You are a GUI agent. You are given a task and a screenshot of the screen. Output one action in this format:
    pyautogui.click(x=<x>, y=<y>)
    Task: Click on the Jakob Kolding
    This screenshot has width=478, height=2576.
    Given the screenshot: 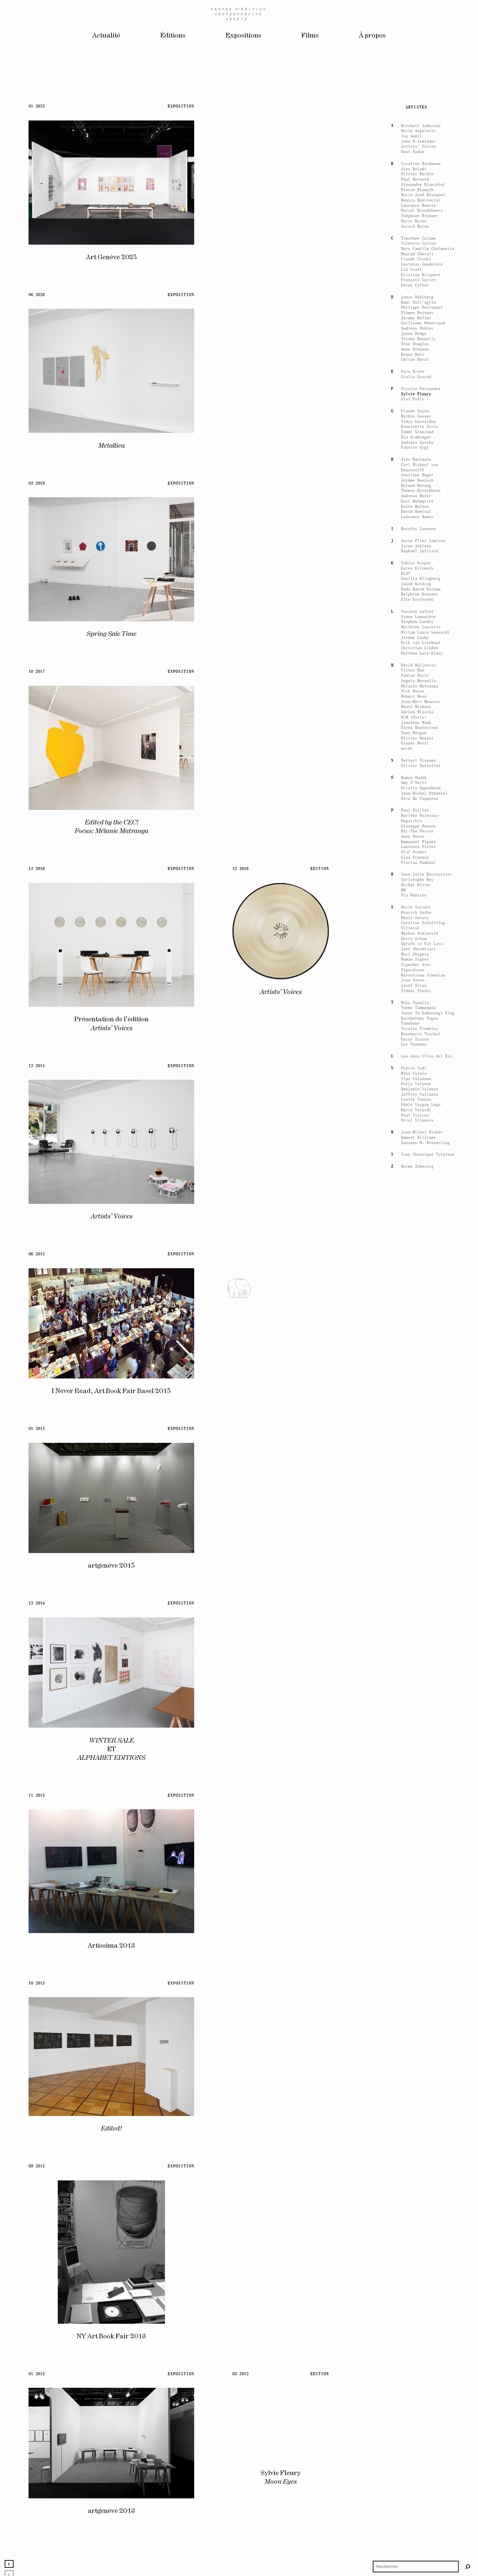 What is the action you would take?
    pyautogui.click(x=416, y=1975)
    